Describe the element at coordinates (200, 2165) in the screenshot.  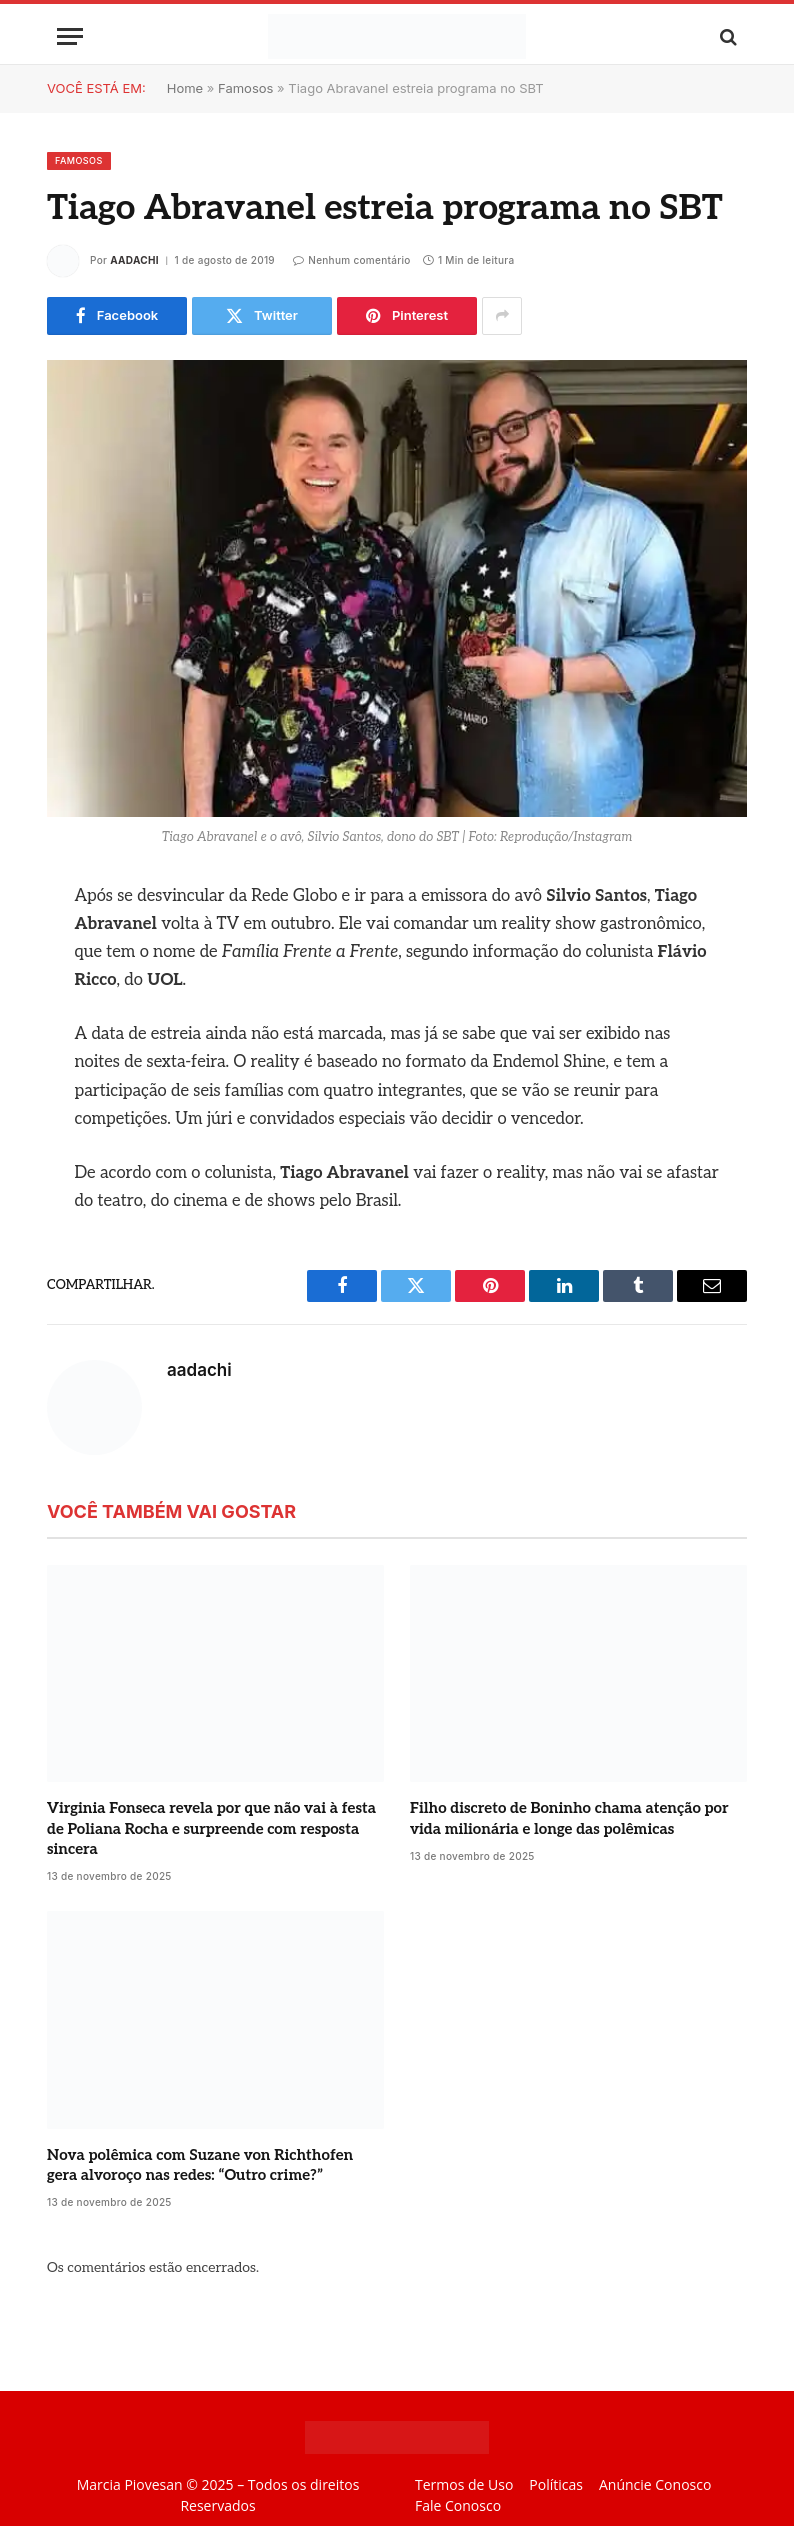
I see `Nova polêmica com Suzane von Richthofen gera alvoroço nas redes: “Outro crime?”` at that location.